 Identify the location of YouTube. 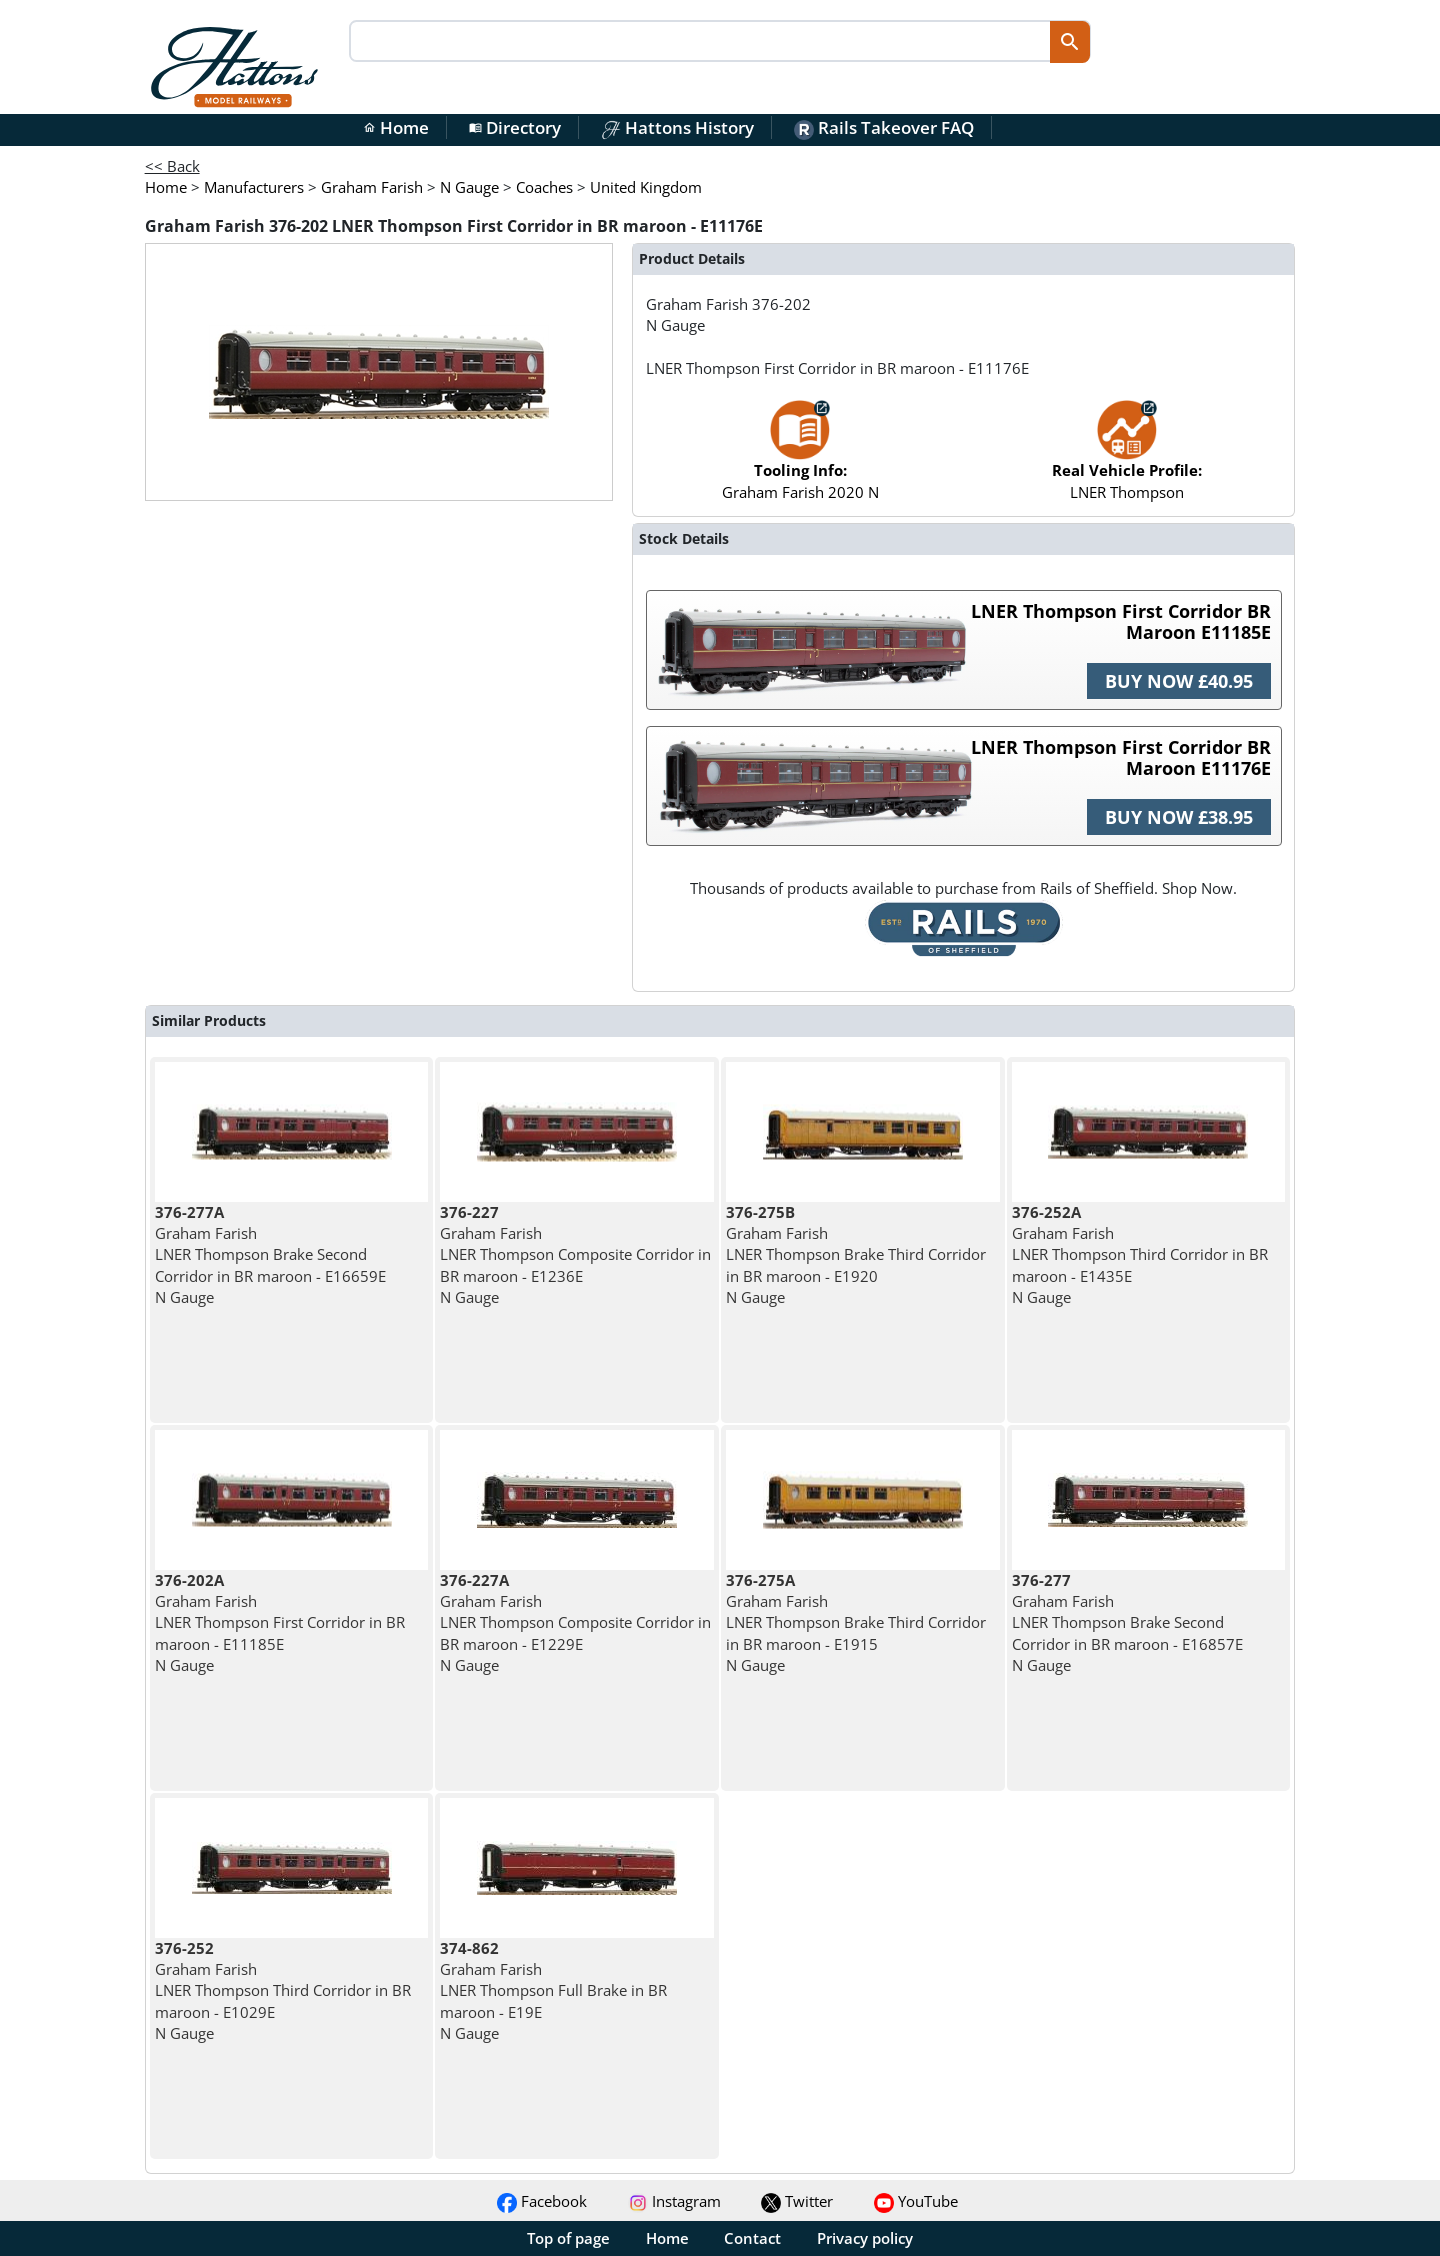
(916, 2201).